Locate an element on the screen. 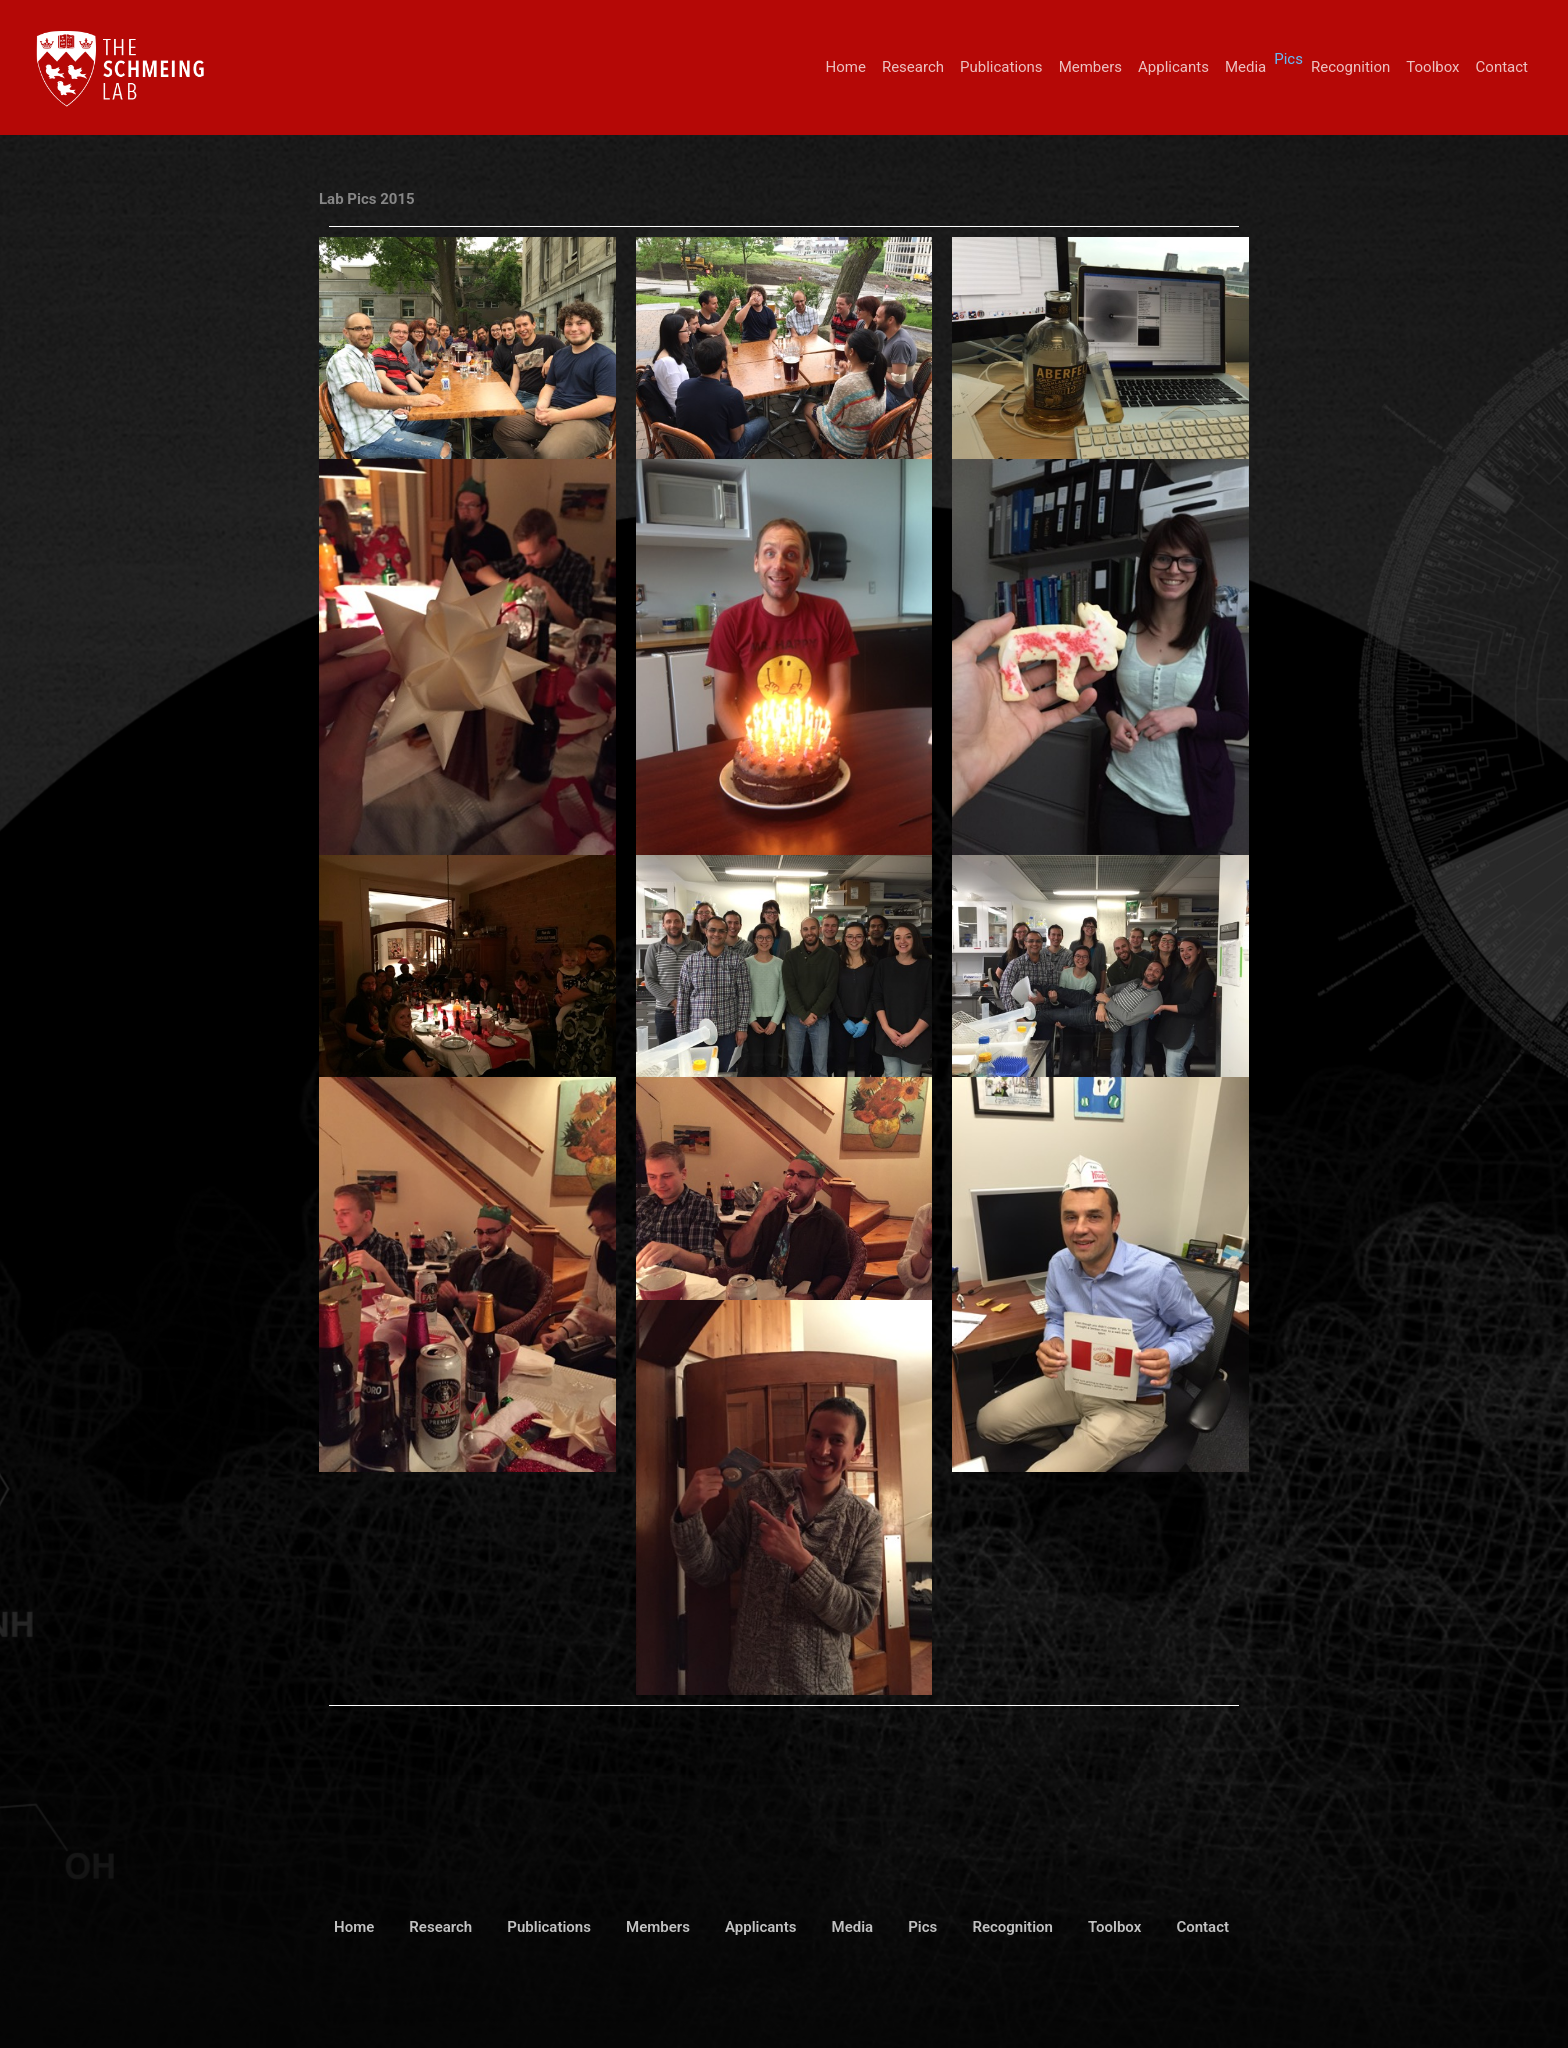 The height and width of the screenshot is (2048, 1568). Members is located at coordinates (1090, 67).